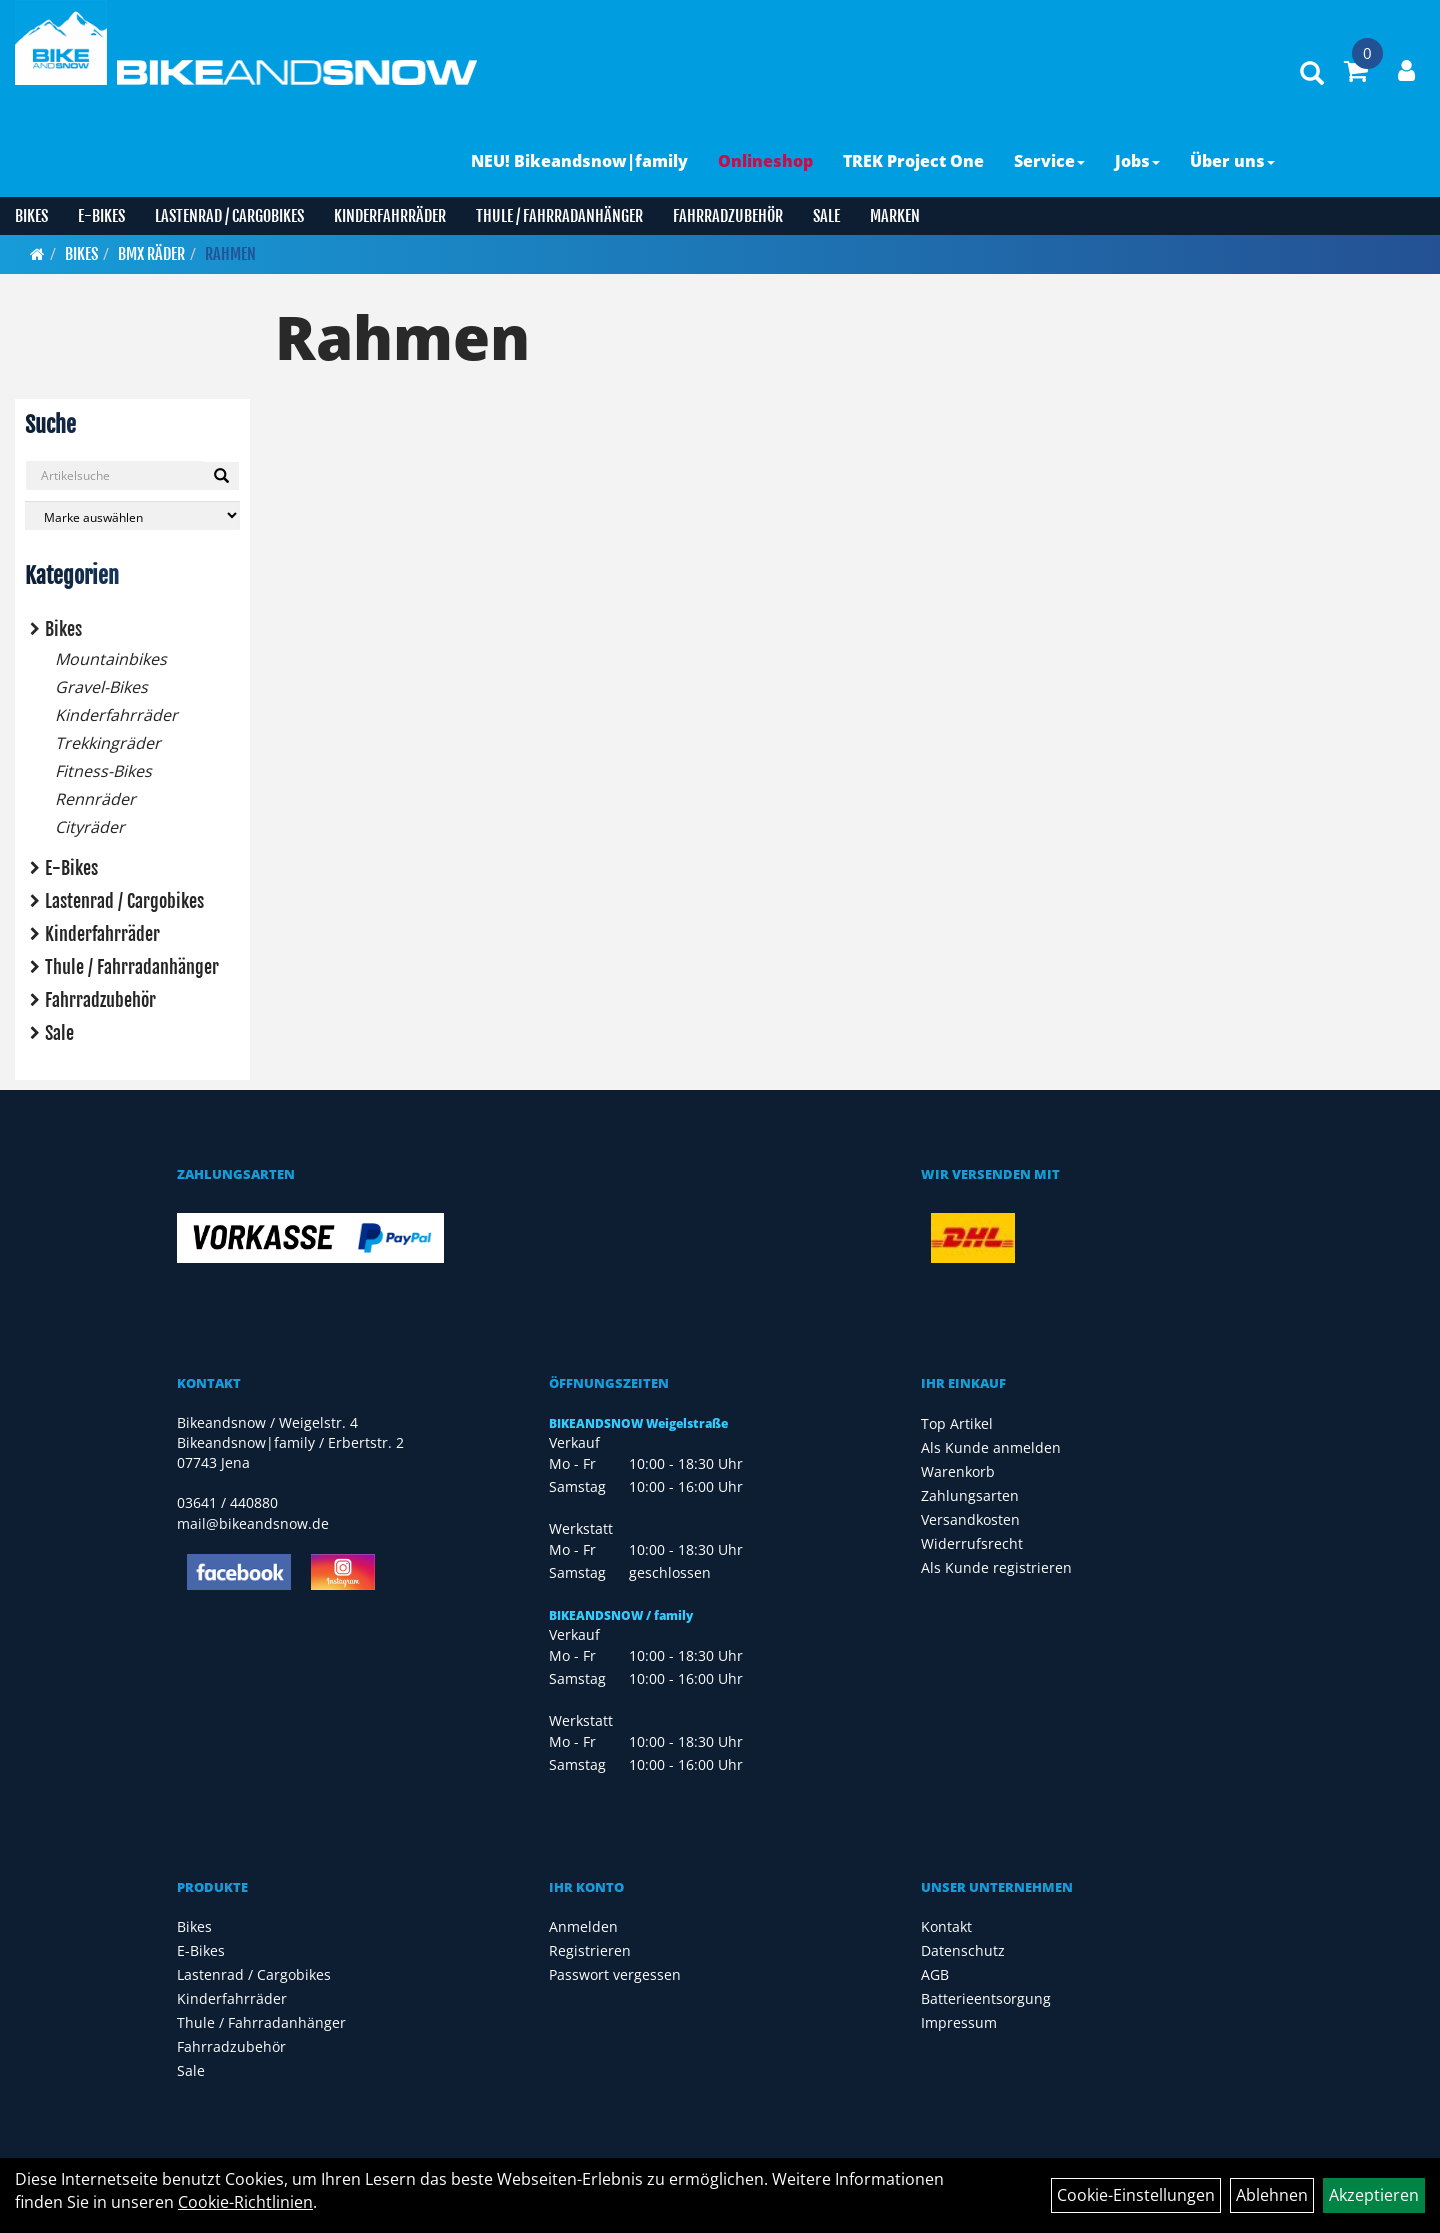  What do you see at coordinates (963, 1950) in the screenshot?
I see `Datenschutz` at bounding box center [963, 1950].